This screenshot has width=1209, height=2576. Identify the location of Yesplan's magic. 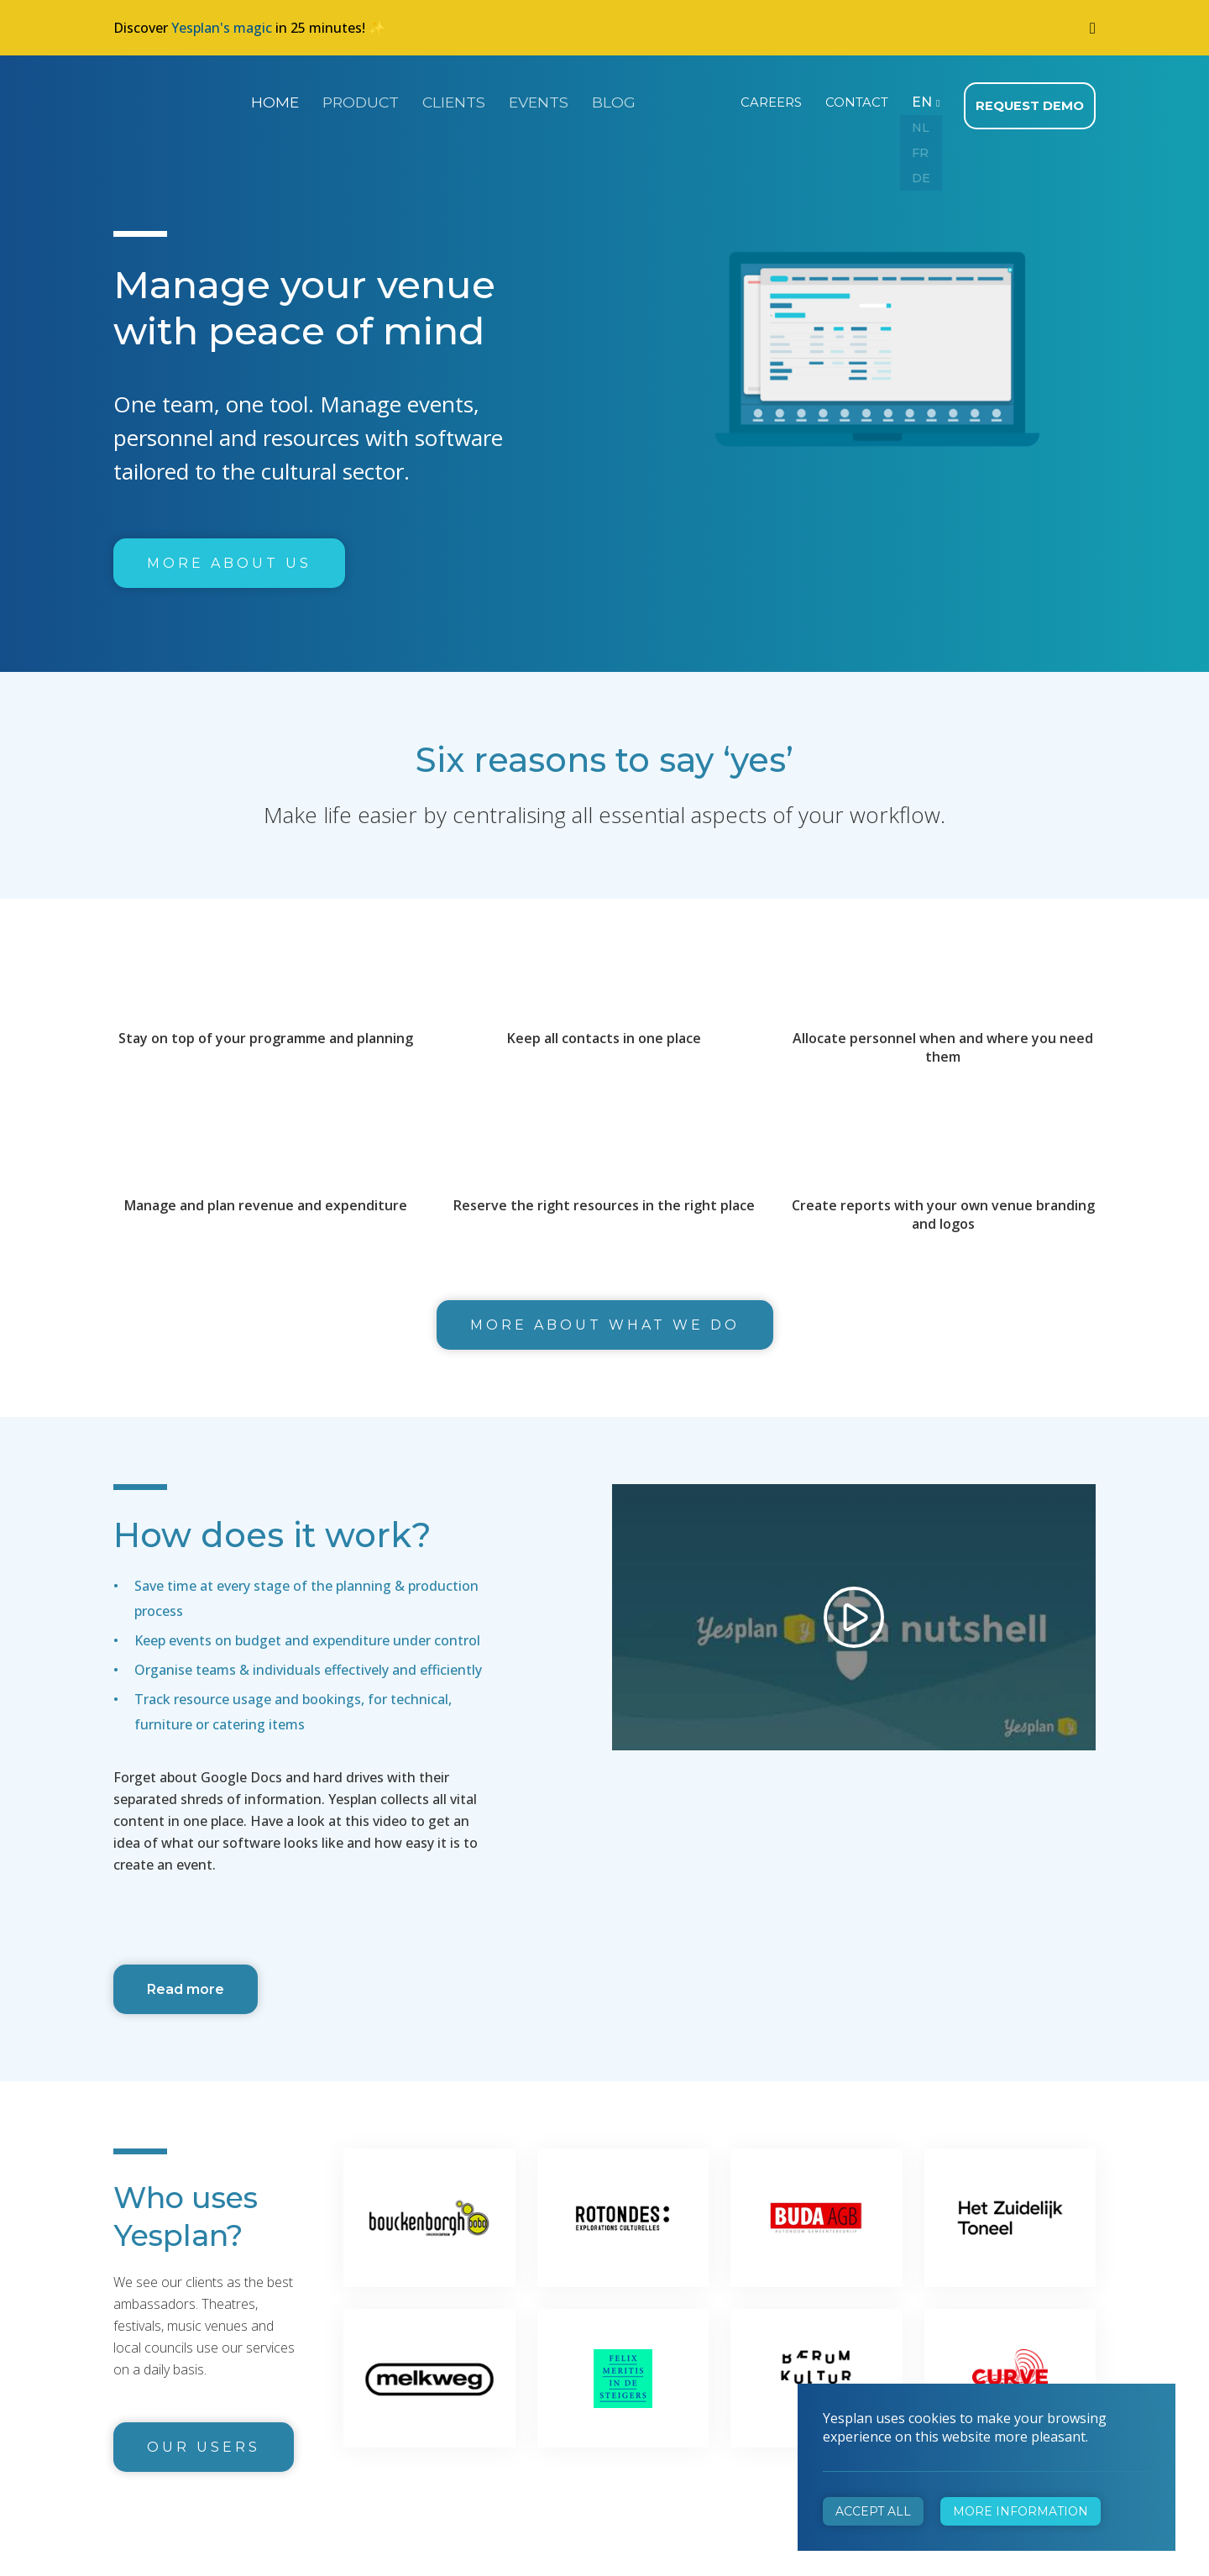
(221, 27).